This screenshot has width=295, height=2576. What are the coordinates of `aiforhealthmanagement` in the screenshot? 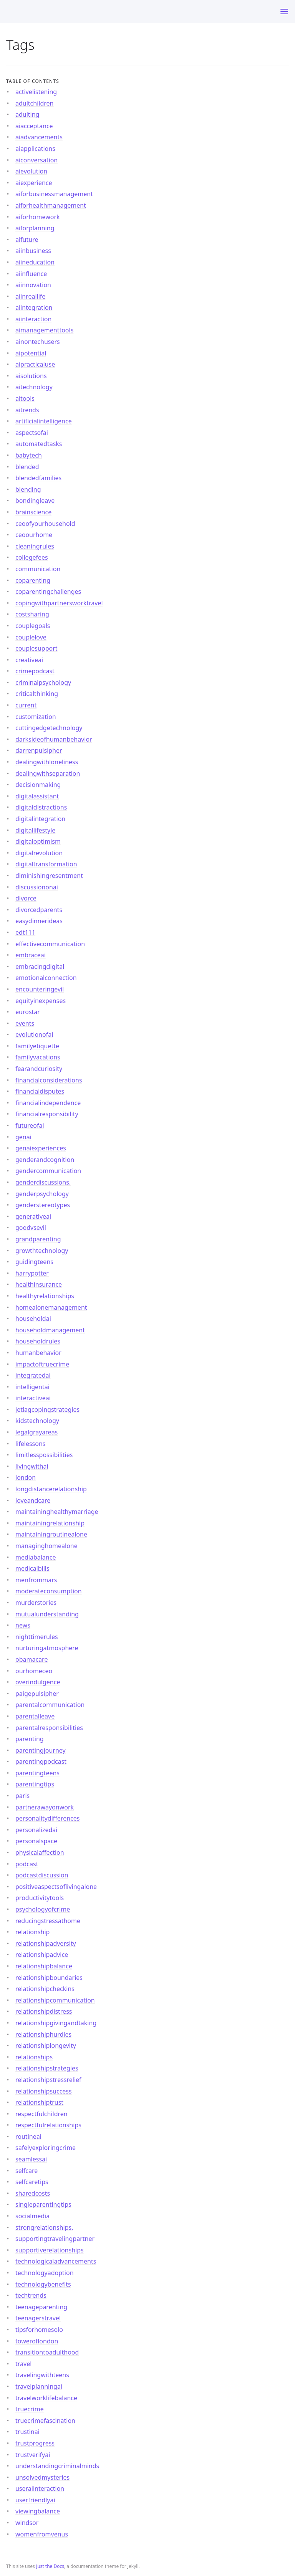 It's located at (50, 205).